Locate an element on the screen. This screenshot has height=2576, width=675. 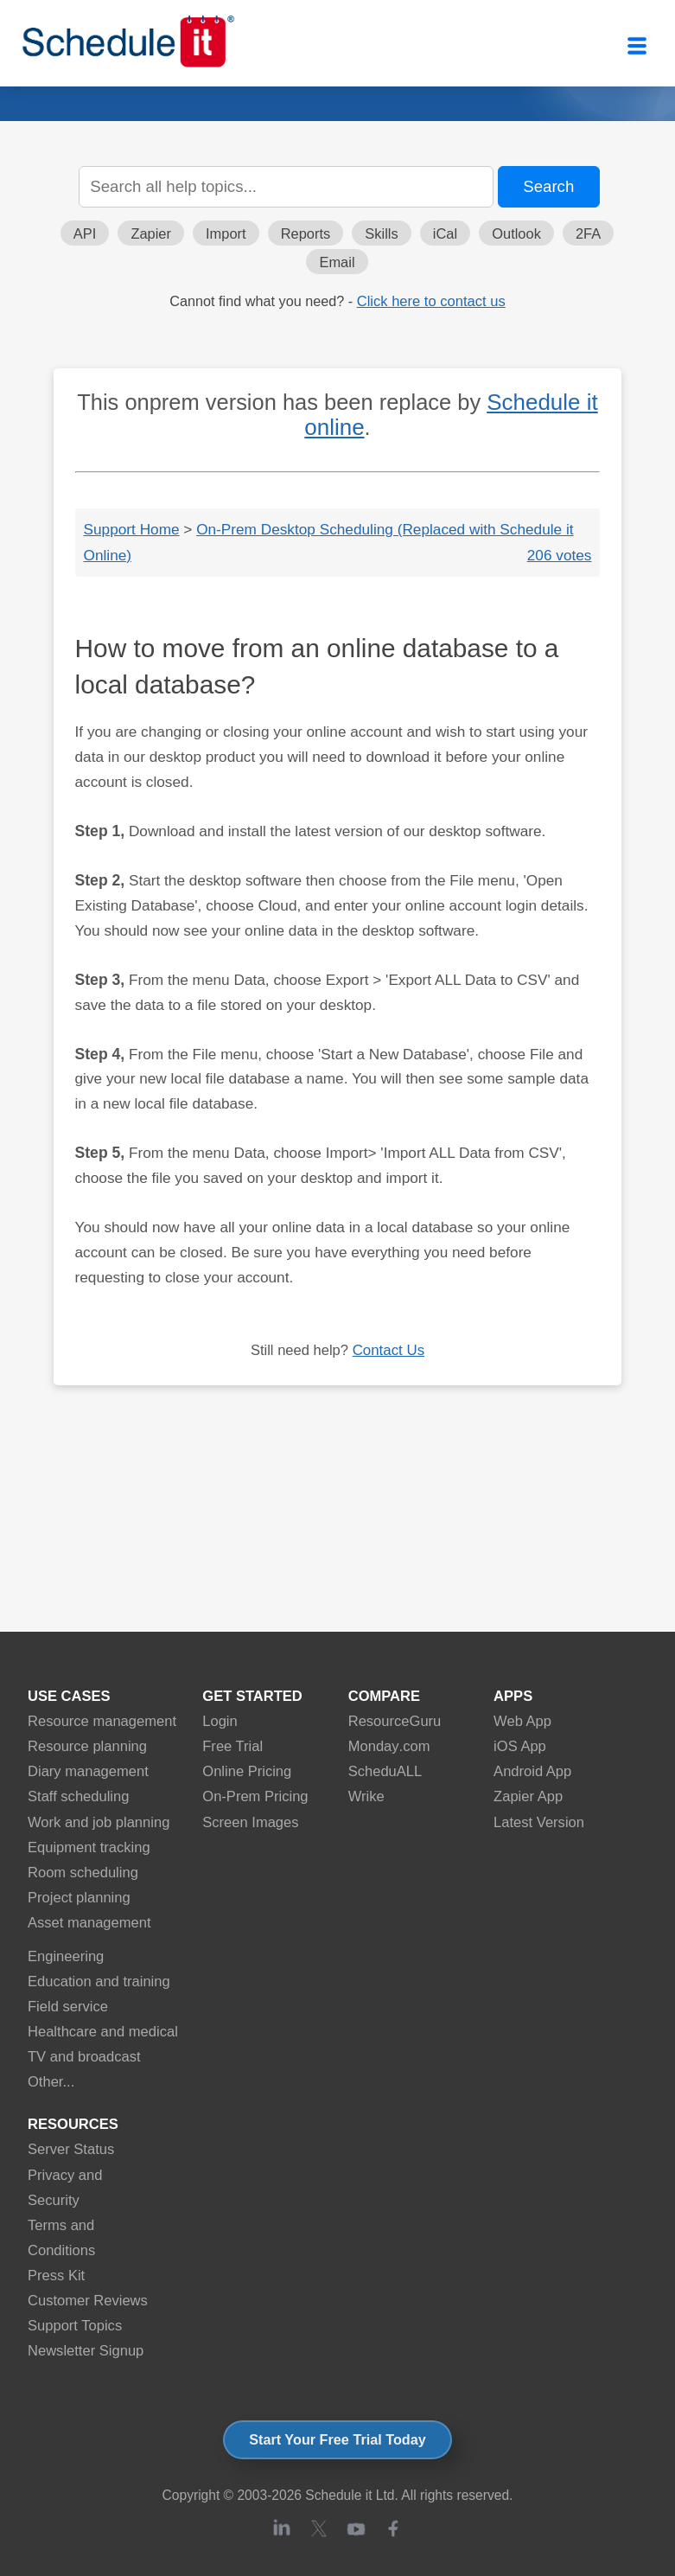
Support Home is located at coordinates (132, 529).